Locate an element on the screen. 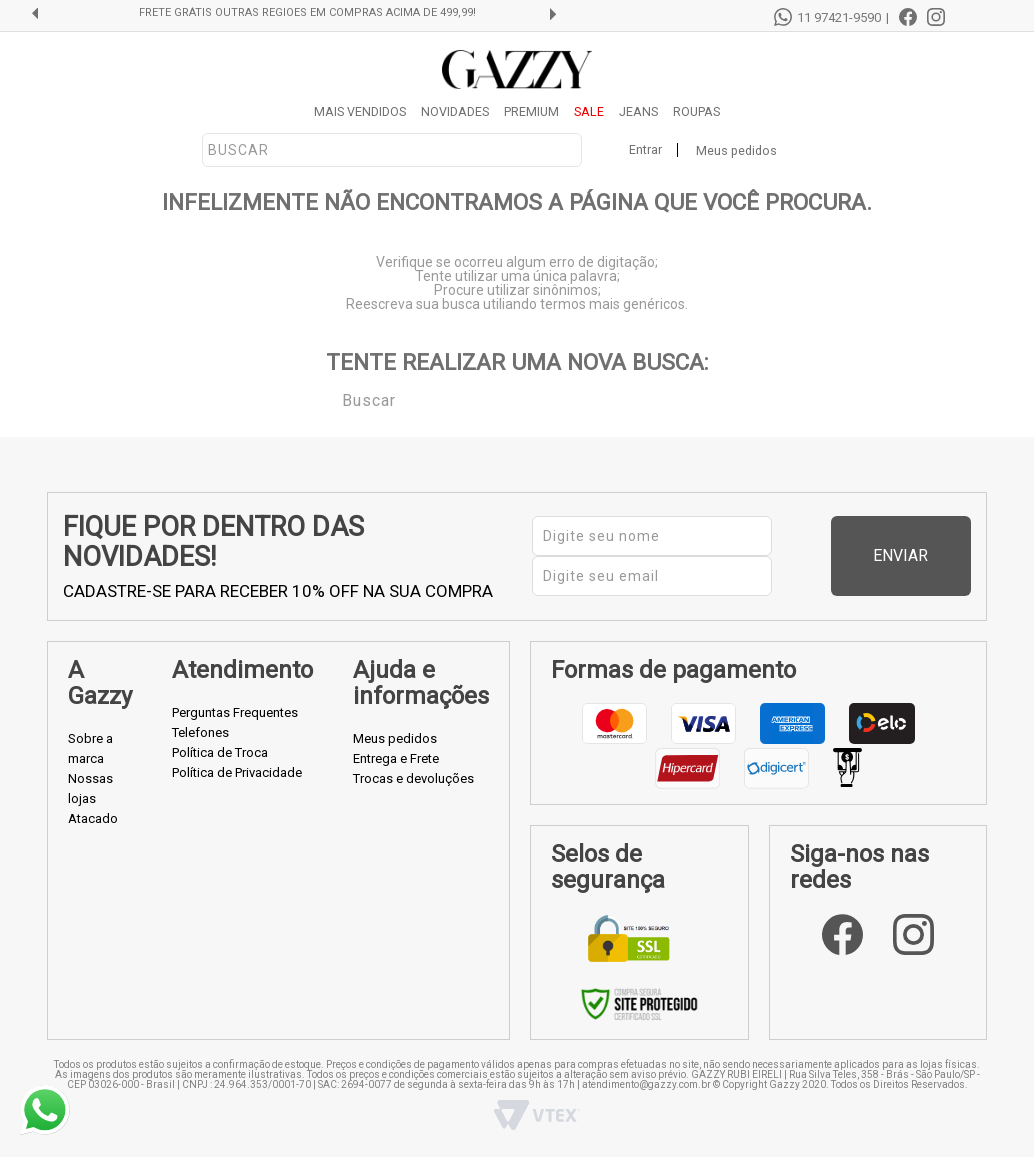 The height and width of the screenshot is (1157, 1034). Trocas e devoluções is located at coordinates (413, 778).